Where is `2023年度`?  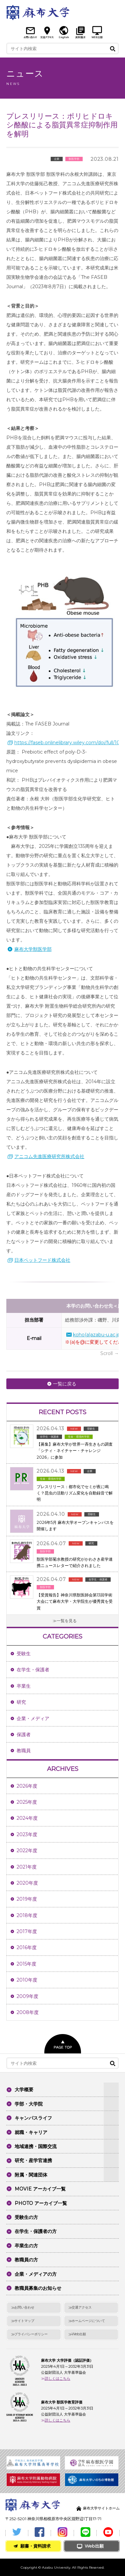
2023年度 is located at coordinates (27, 1834).